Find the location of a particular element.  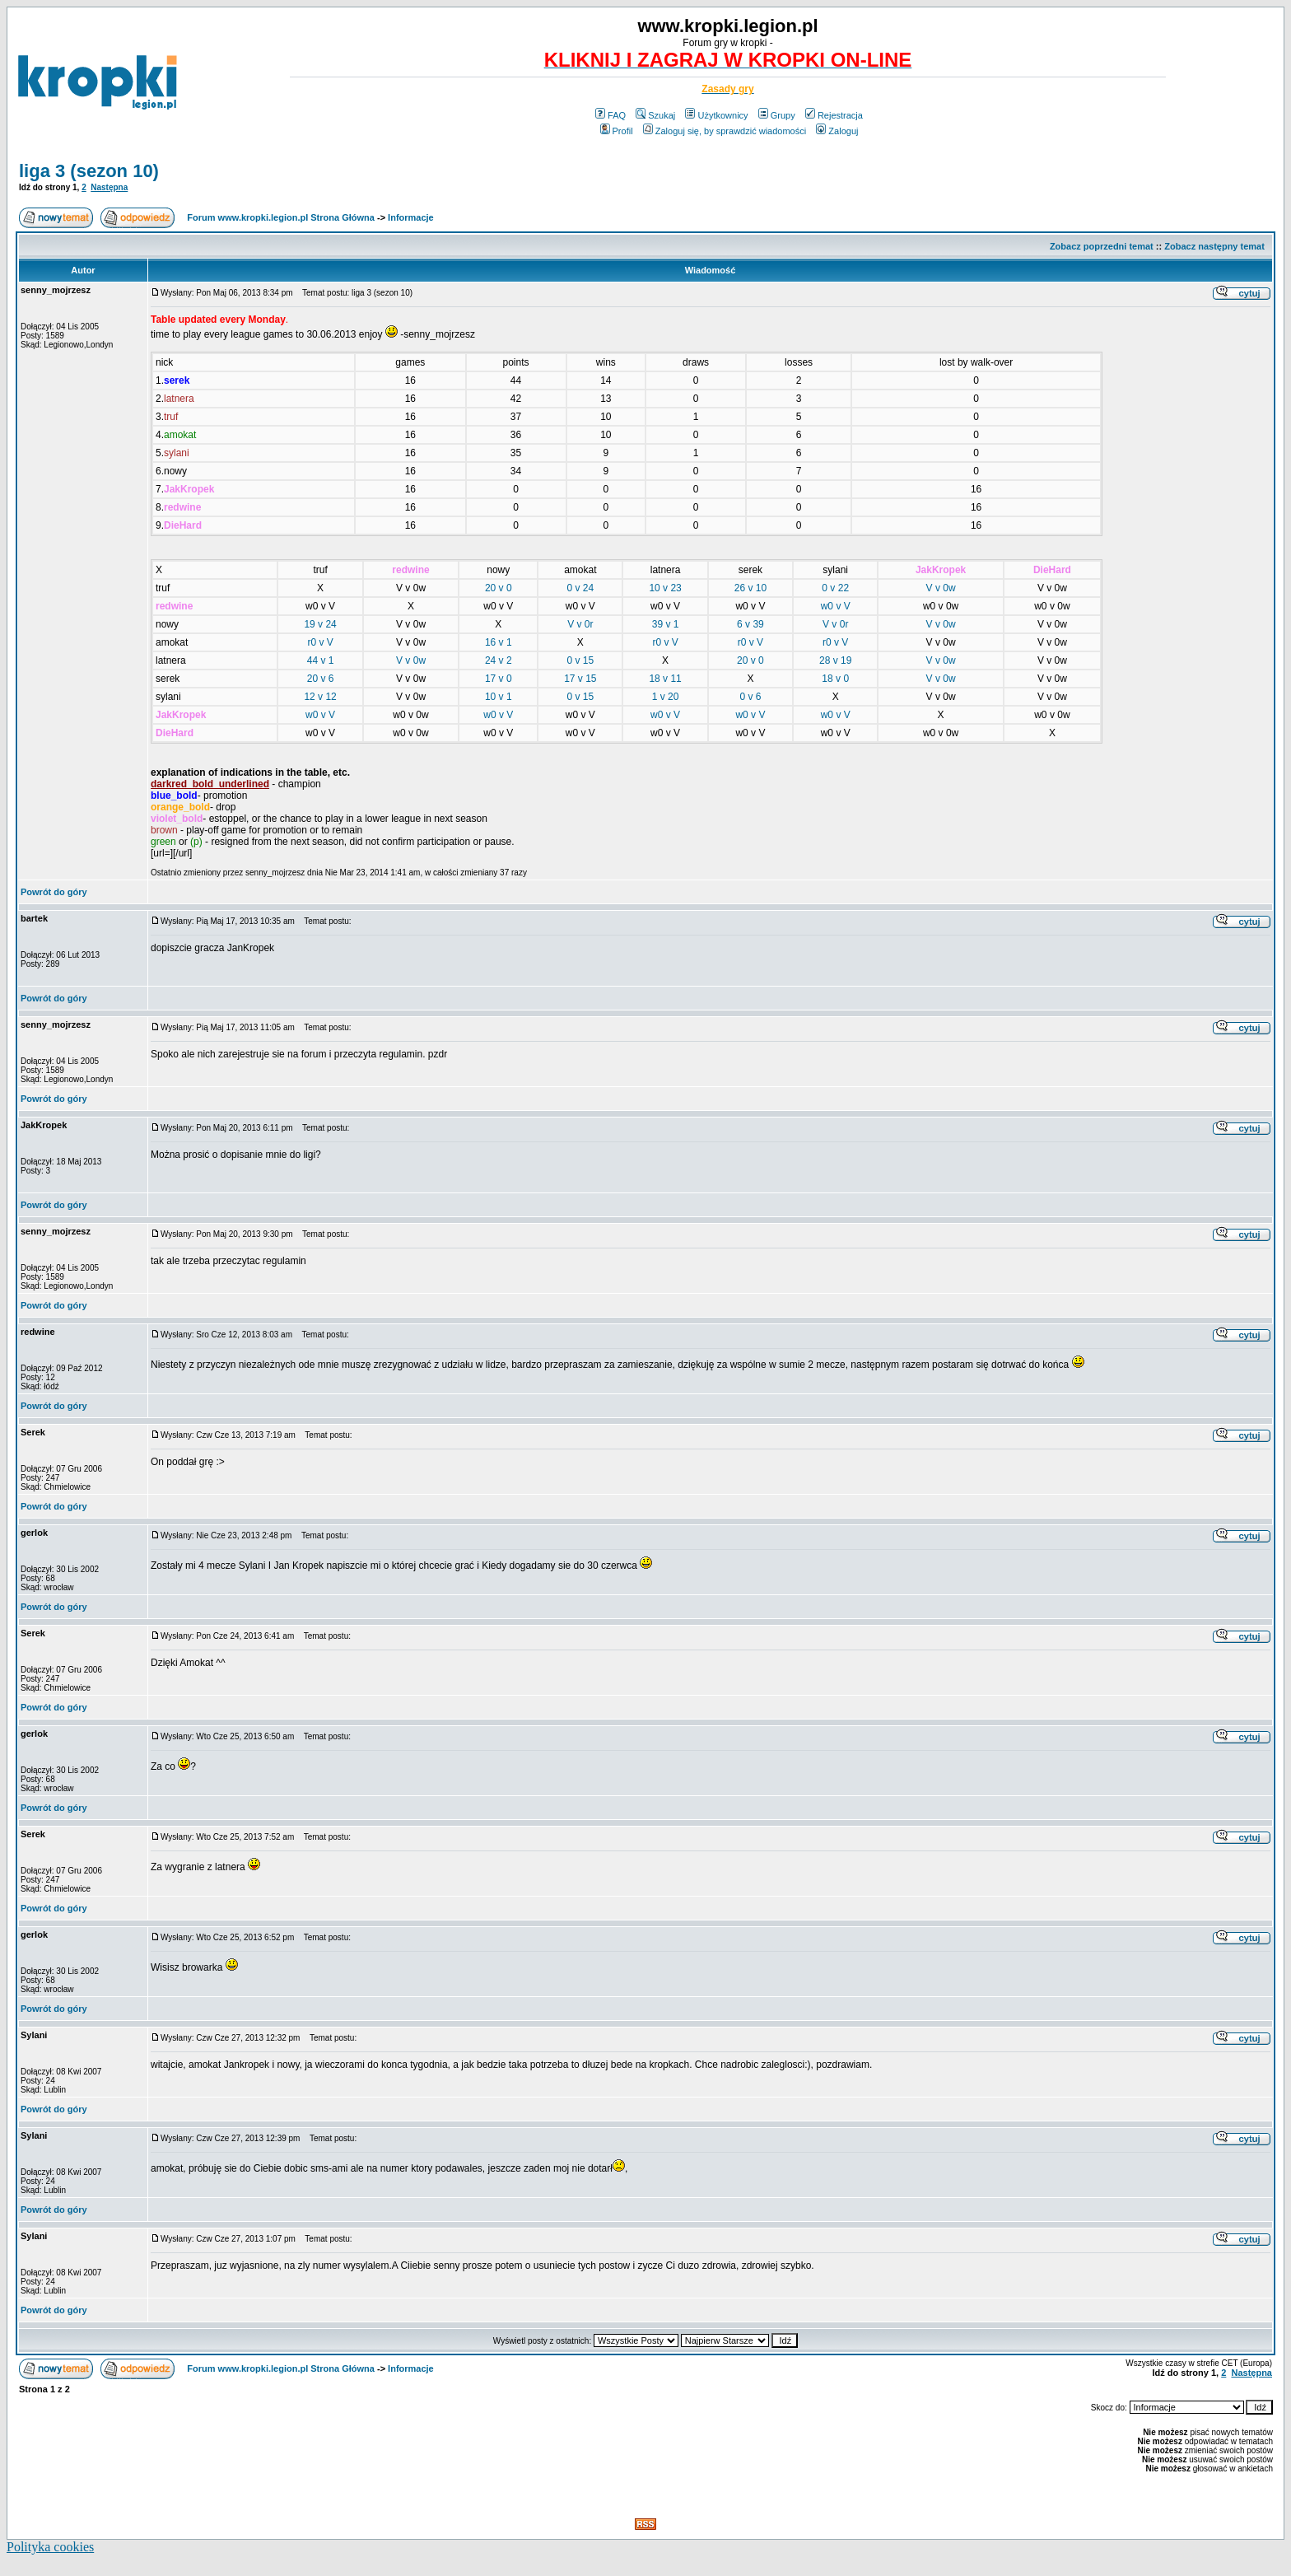

w0 v V is located at coordinates (836, 606).